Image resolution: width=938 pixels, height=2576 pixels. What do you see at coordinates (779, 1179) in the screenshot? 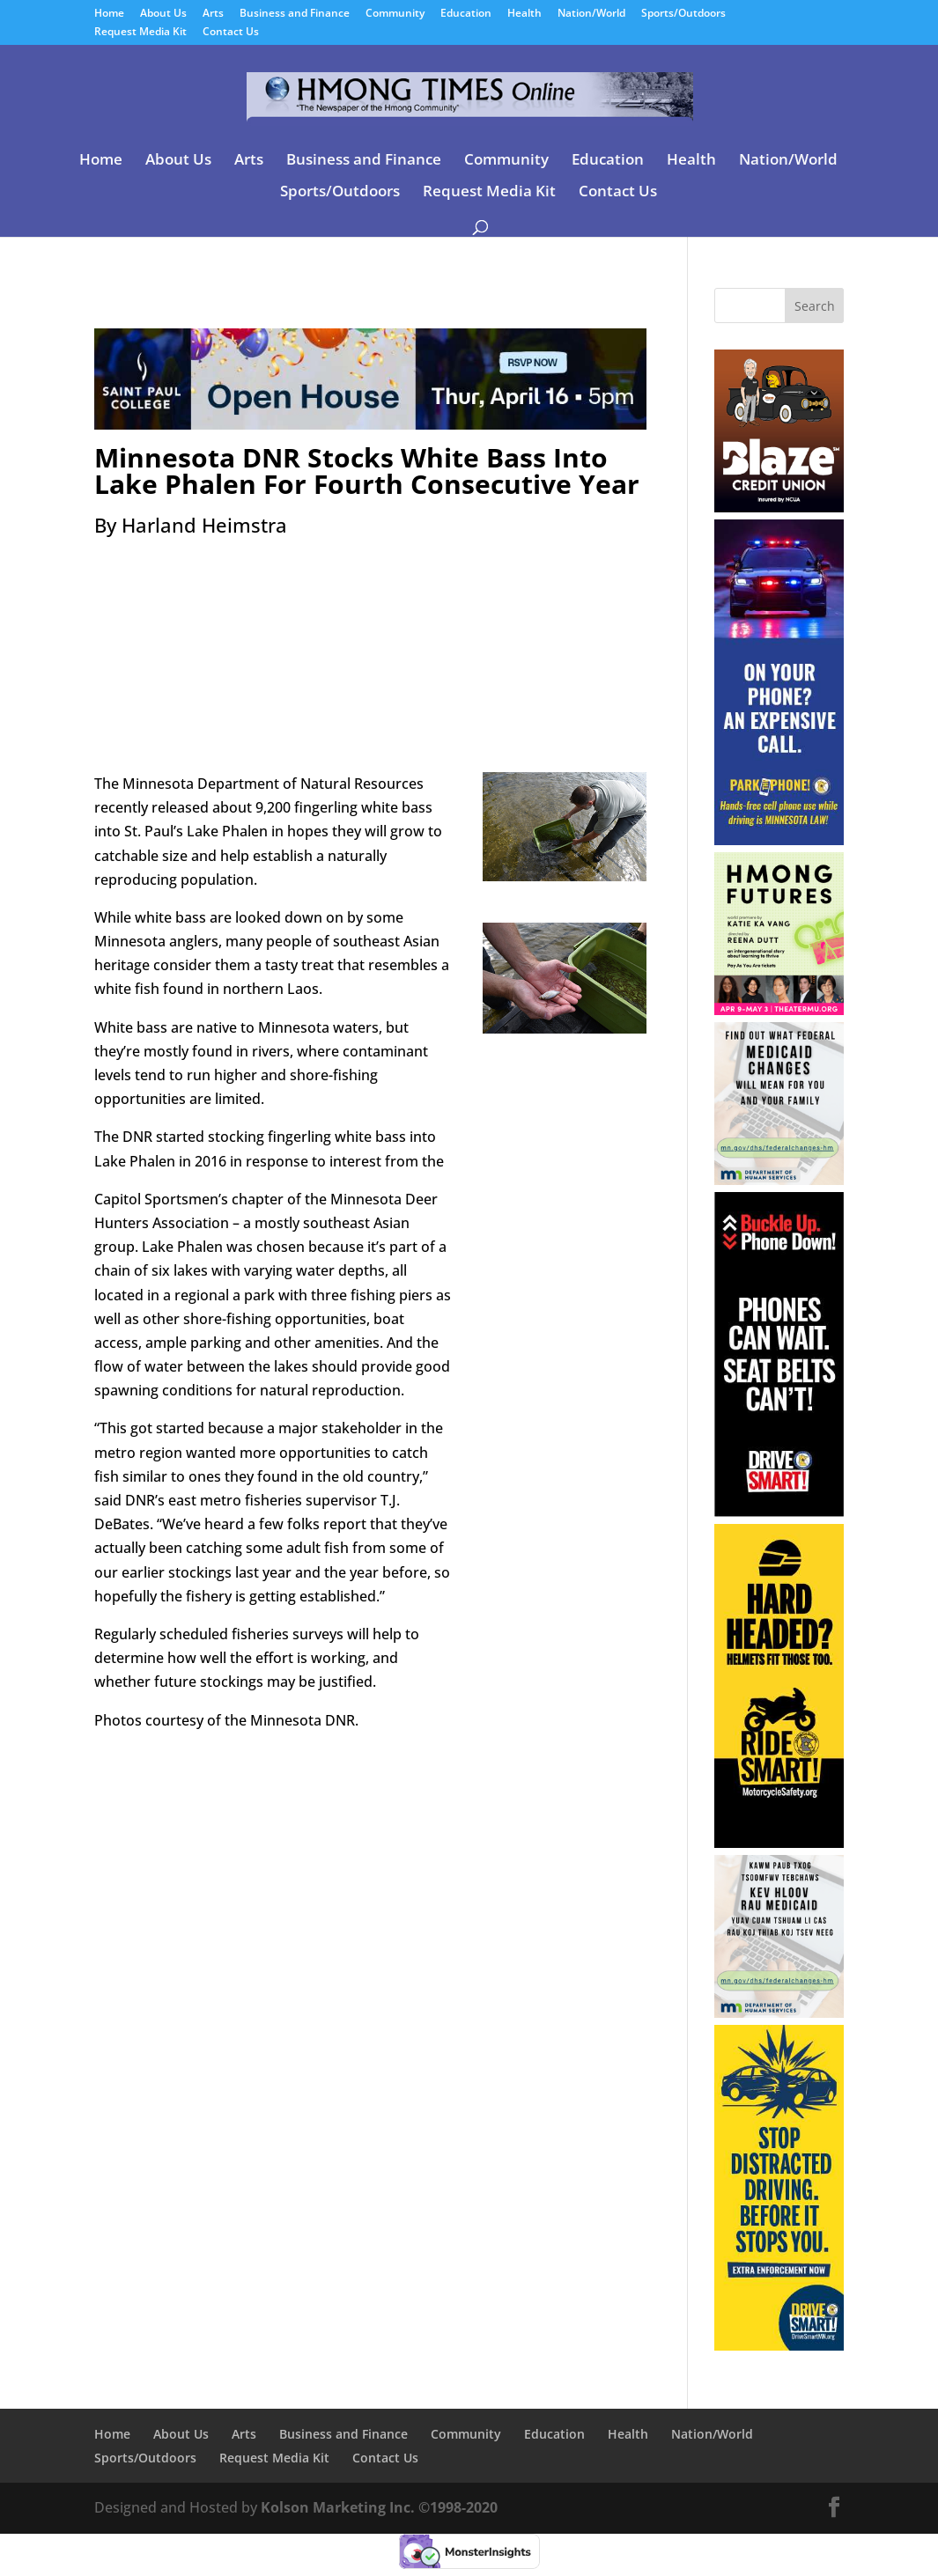
I see `[04-01-26 – 04-30-26 Minnesota DHS English]` at bounding box center [779, 1179].